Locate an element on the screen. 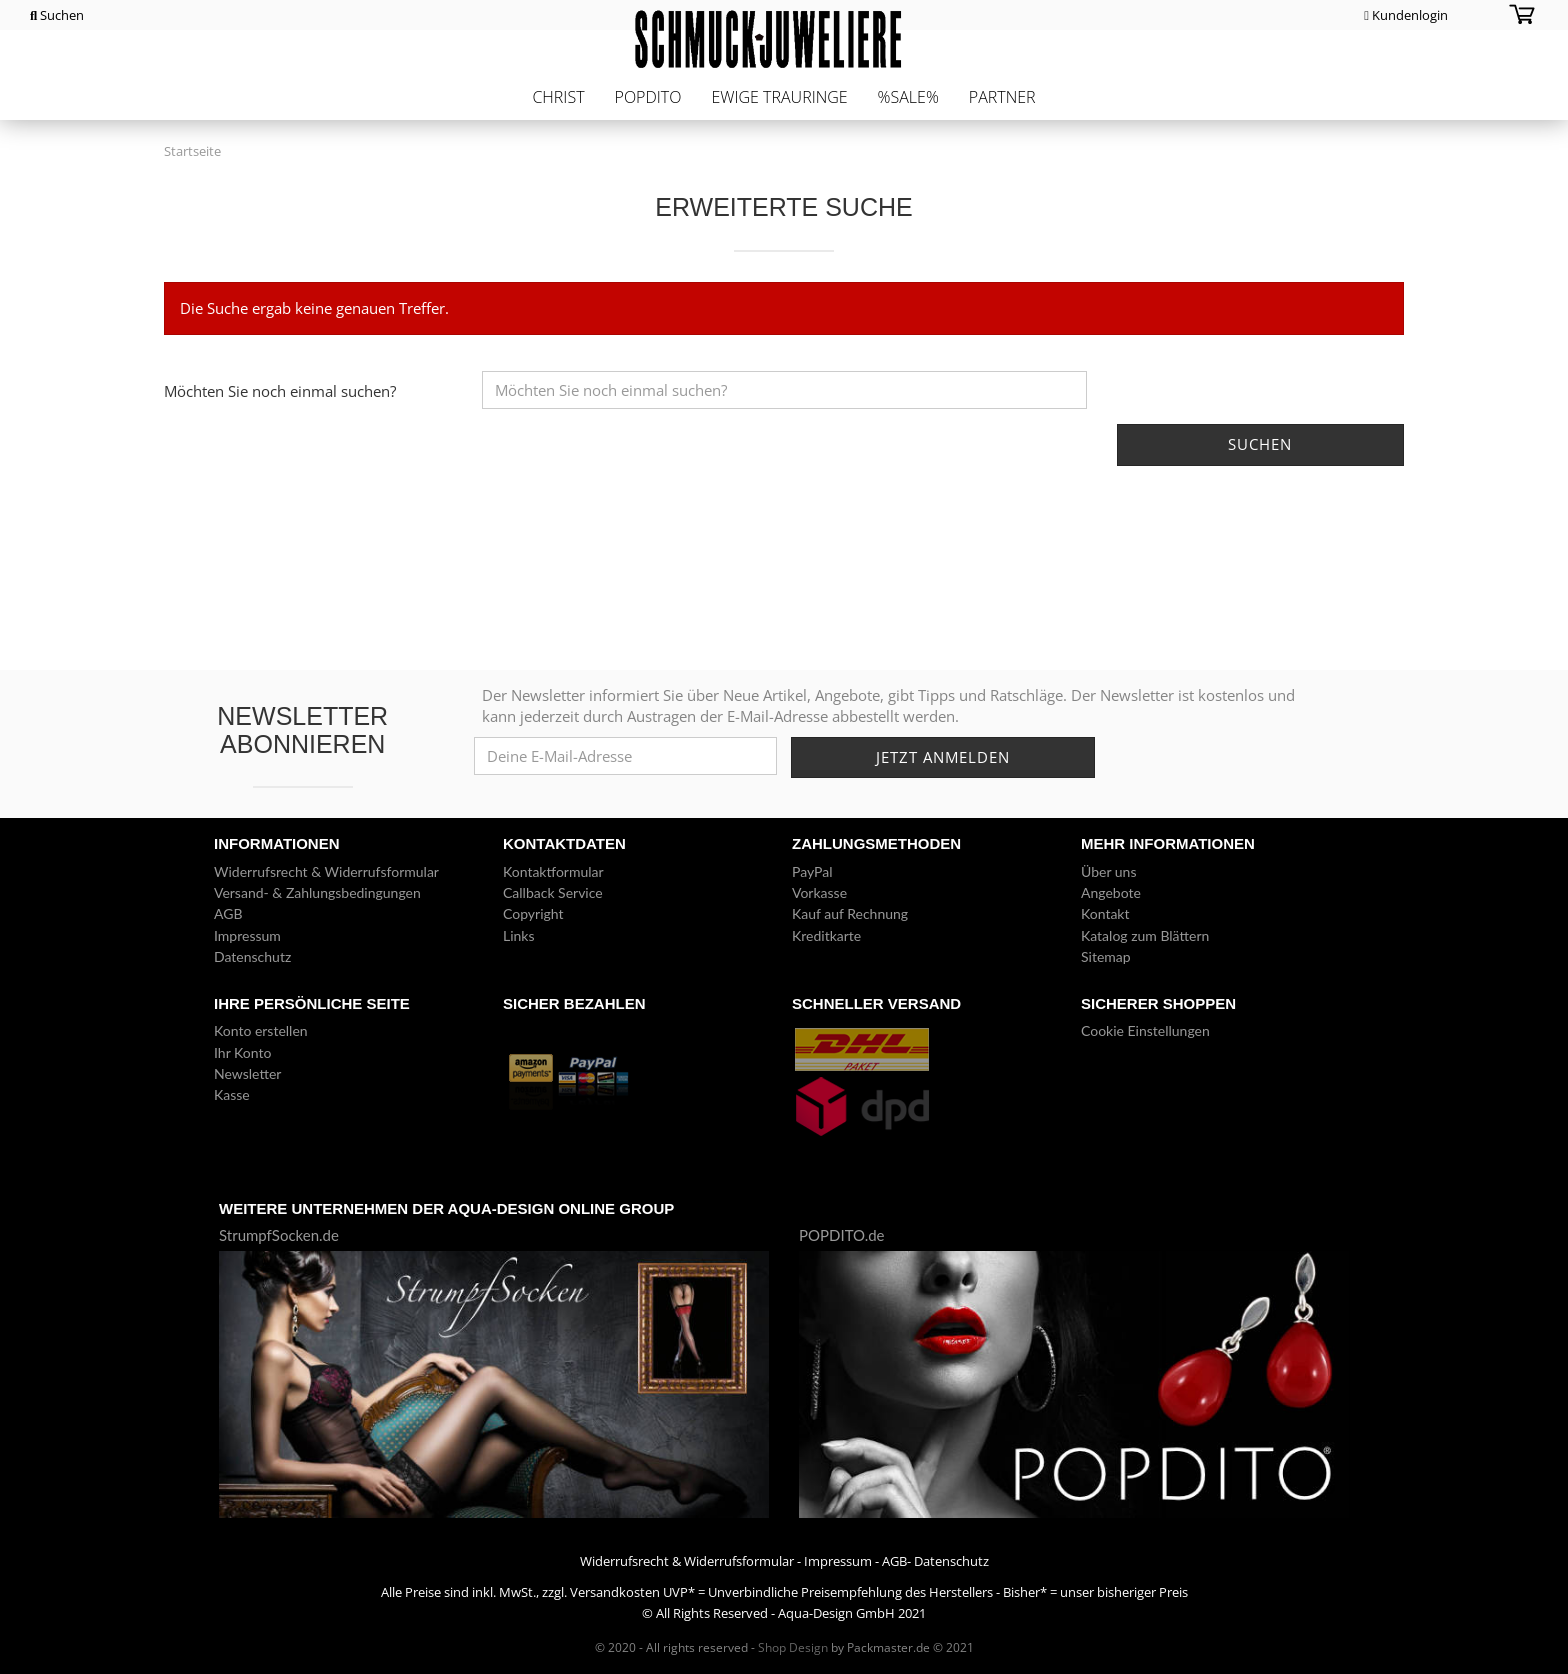 This screenshot has height=1674, width=1568. Über uns is located at coordinates (1108, 871).